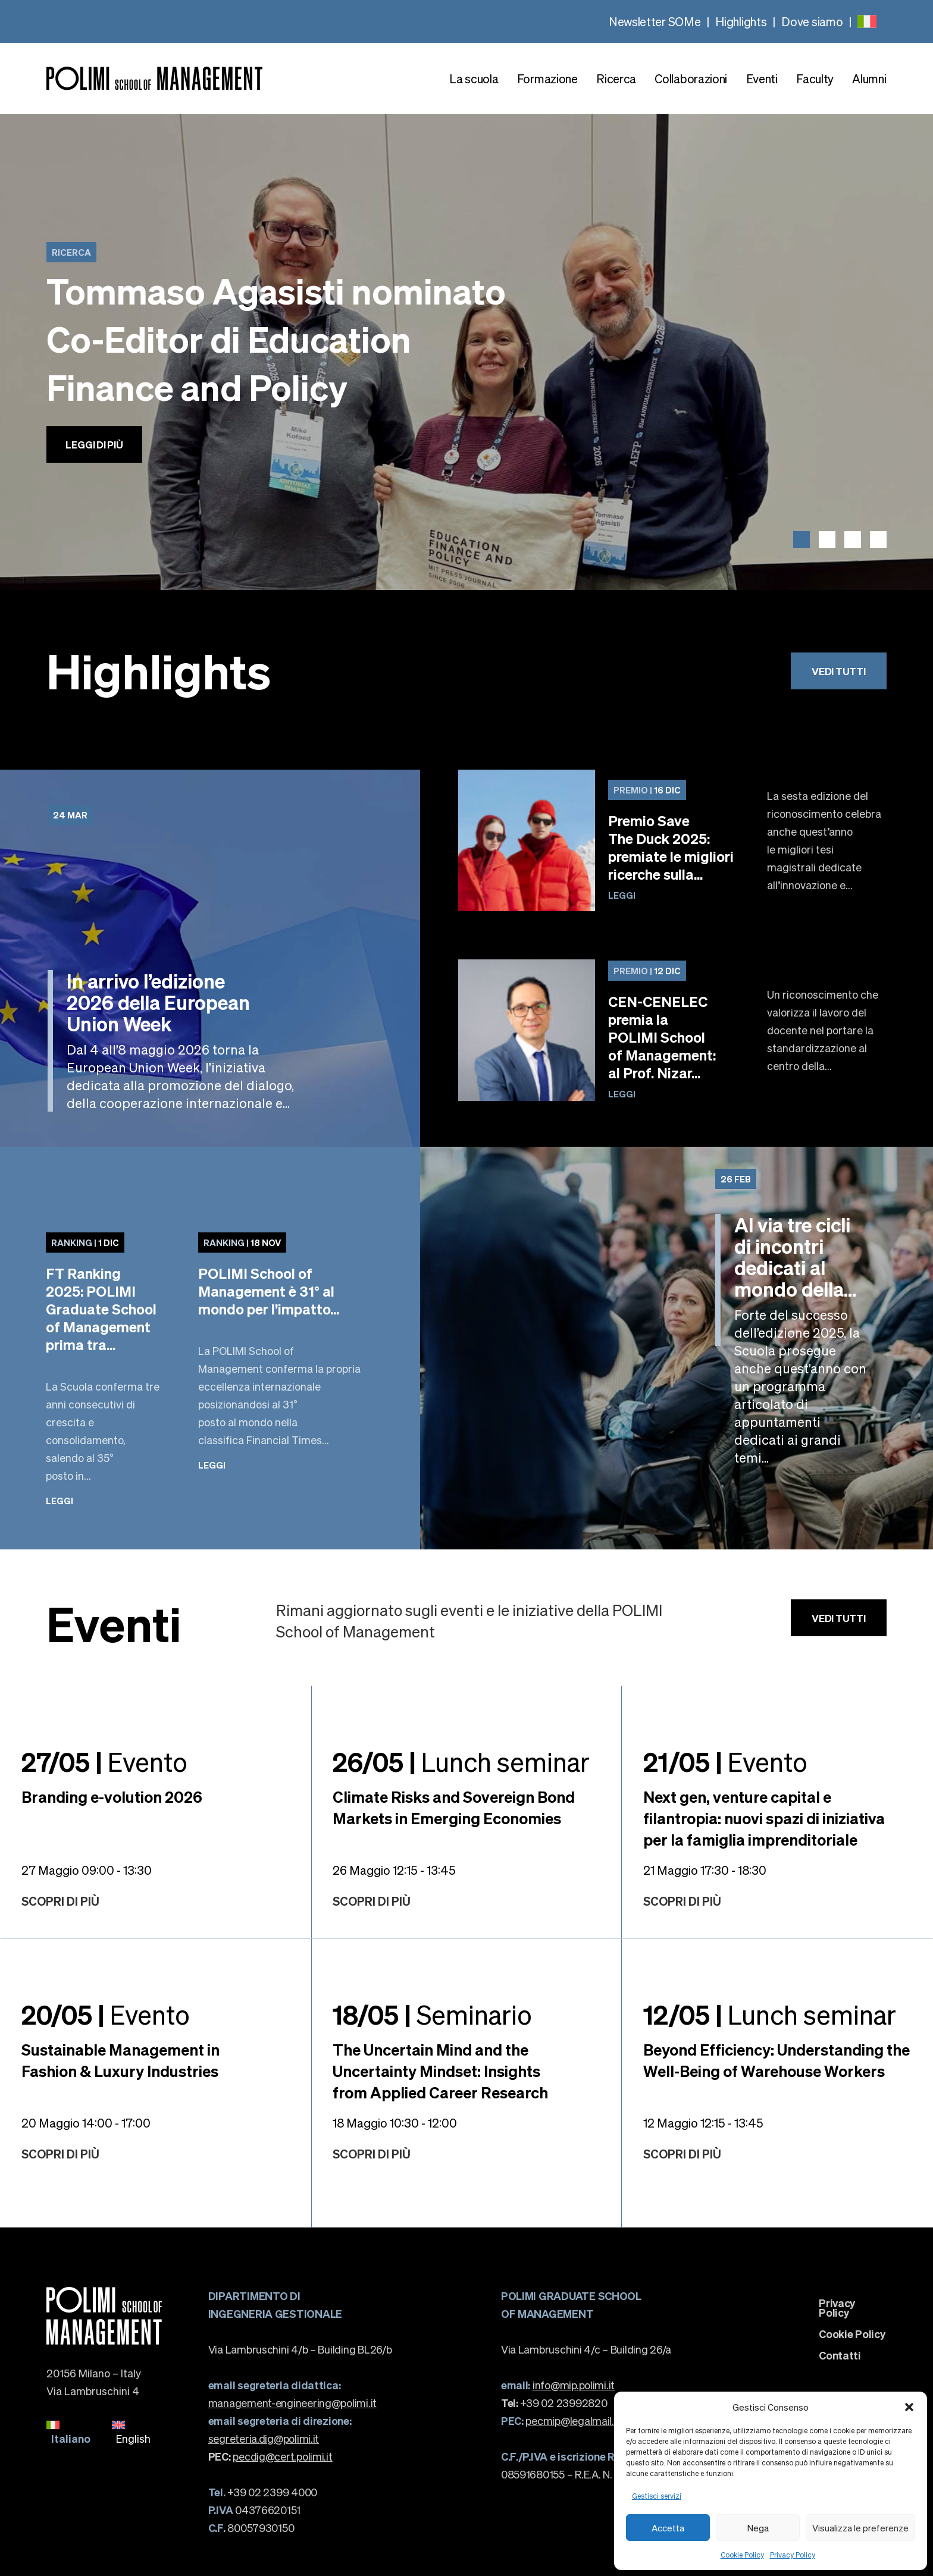 The width and height of the screenshot is (933, 2576). I want to click on La scuola, so click(473, 78).